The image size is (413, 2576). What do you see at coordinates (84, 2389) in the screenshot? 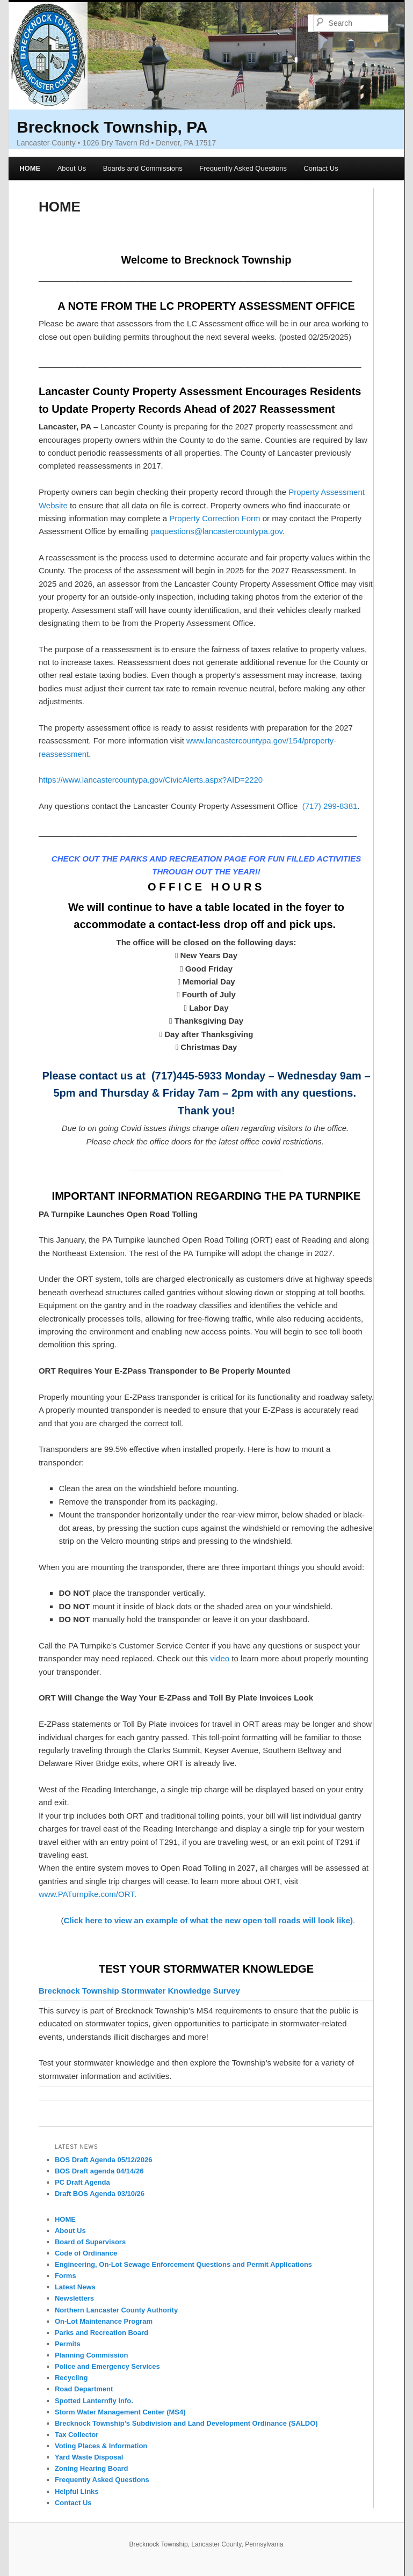
I see `Road Department` at bounding box center [84, 2389].